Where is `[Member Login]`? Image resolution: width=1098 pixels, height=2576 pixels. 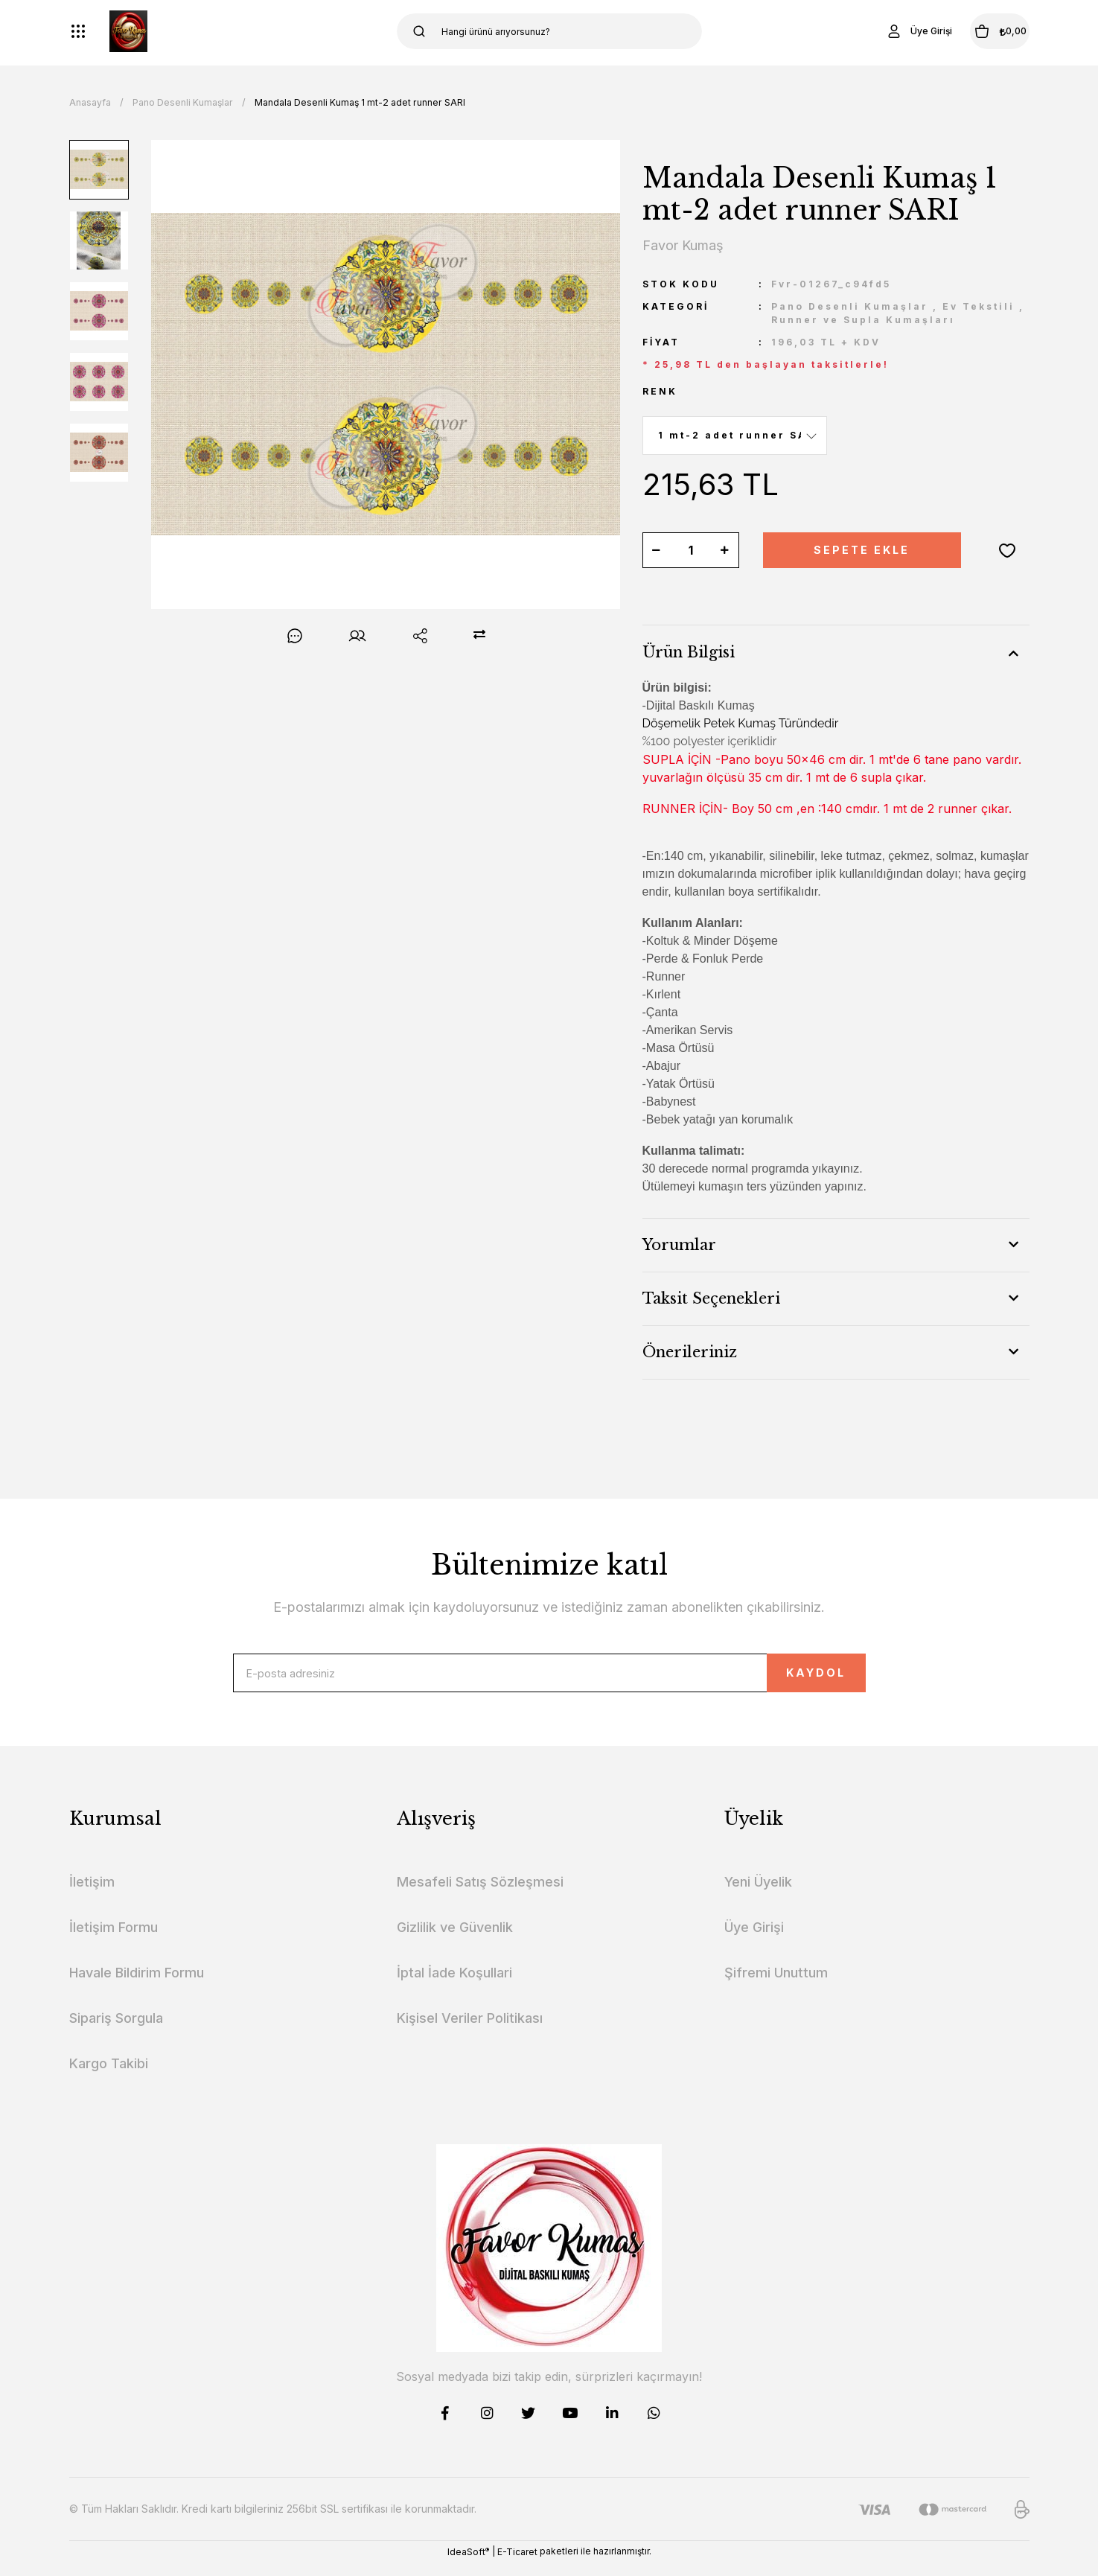 [Member Login] is located at coordinates (879, 31).